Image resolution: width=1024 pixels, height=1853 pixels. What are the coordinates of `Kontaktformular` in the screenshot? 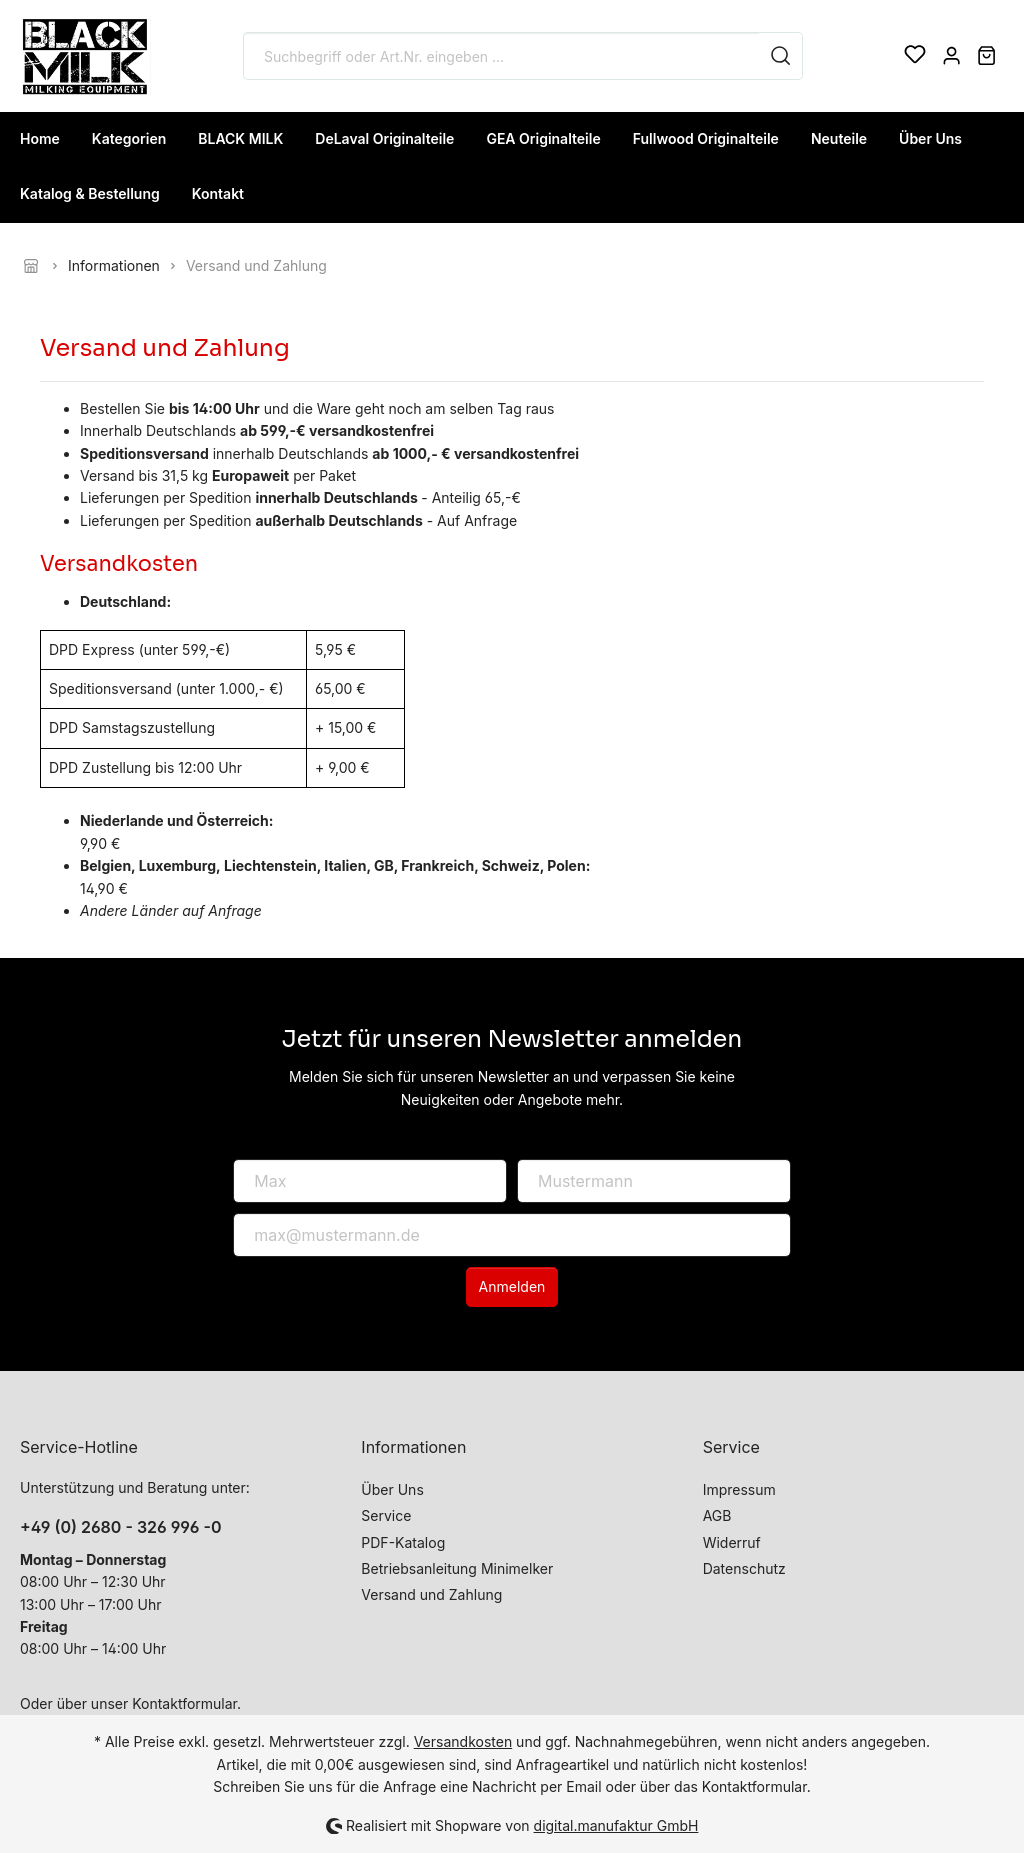 It's located at (184, 1703).